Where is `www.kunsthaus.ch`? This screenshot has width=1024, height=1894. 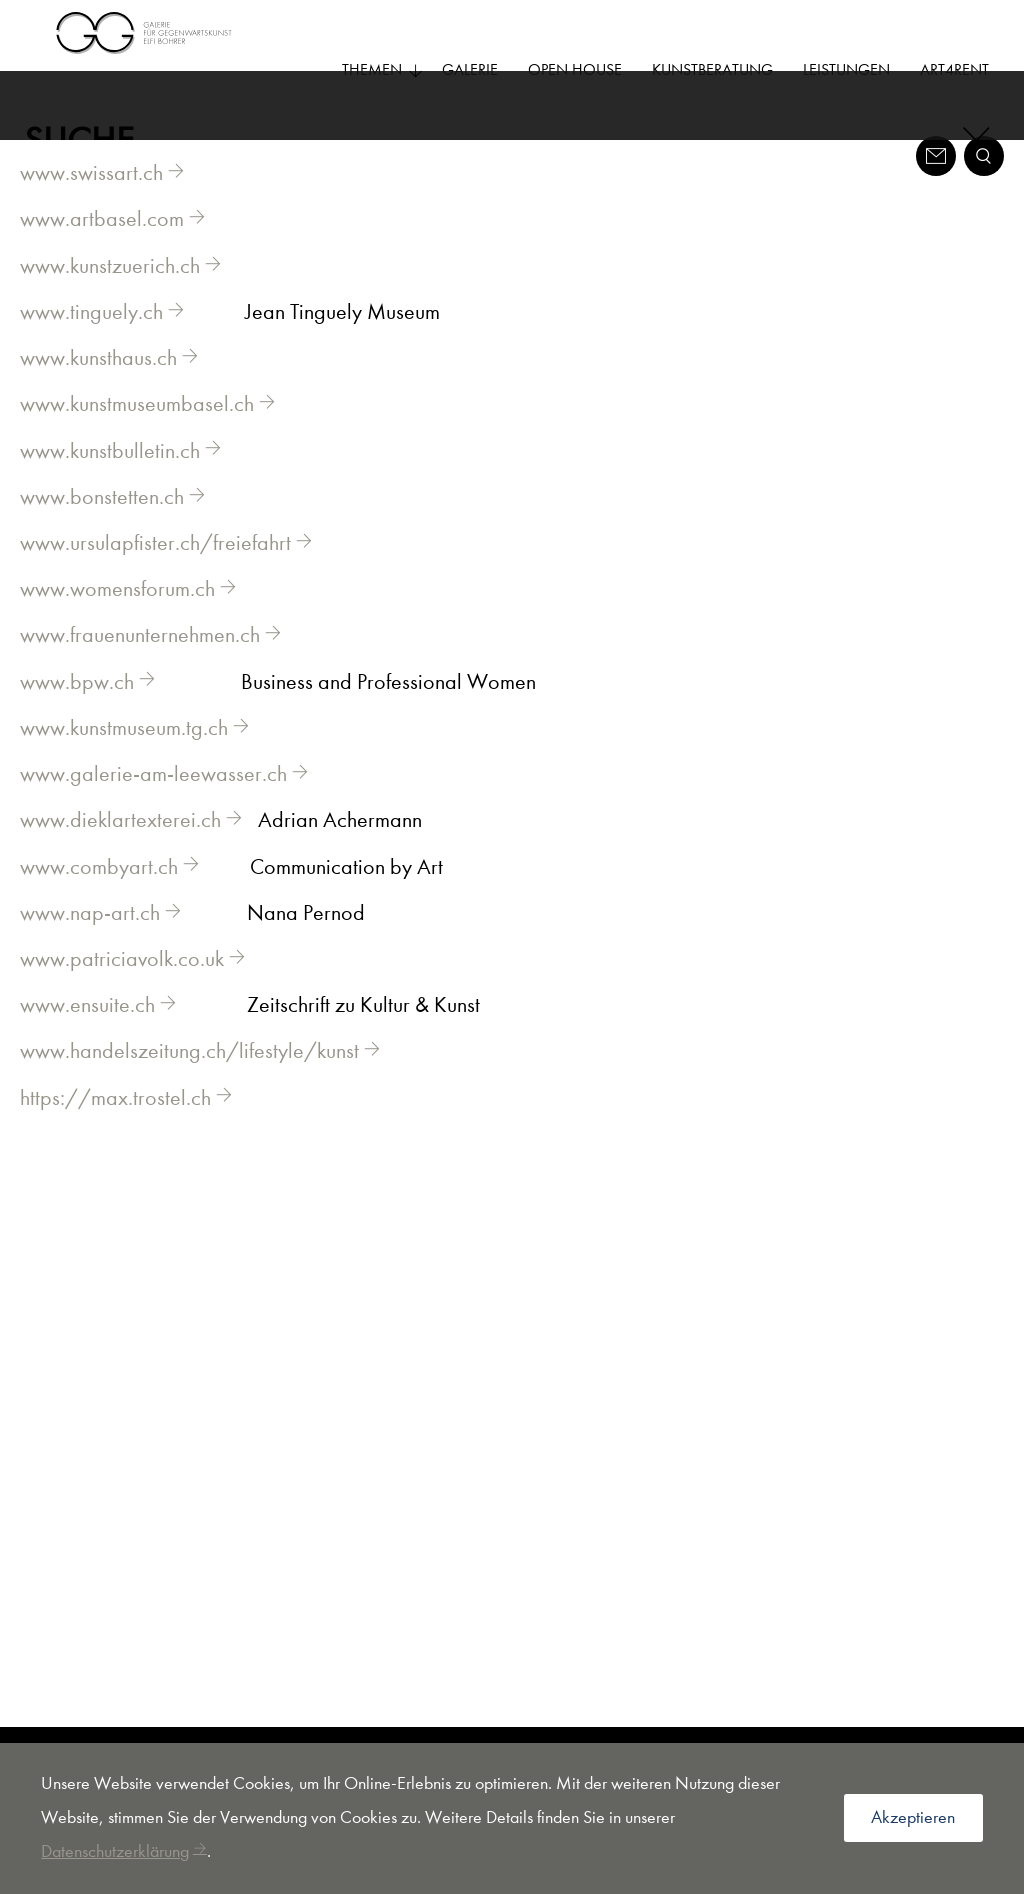
www.kunsthaus.ch is located at coordinates (98, 388).